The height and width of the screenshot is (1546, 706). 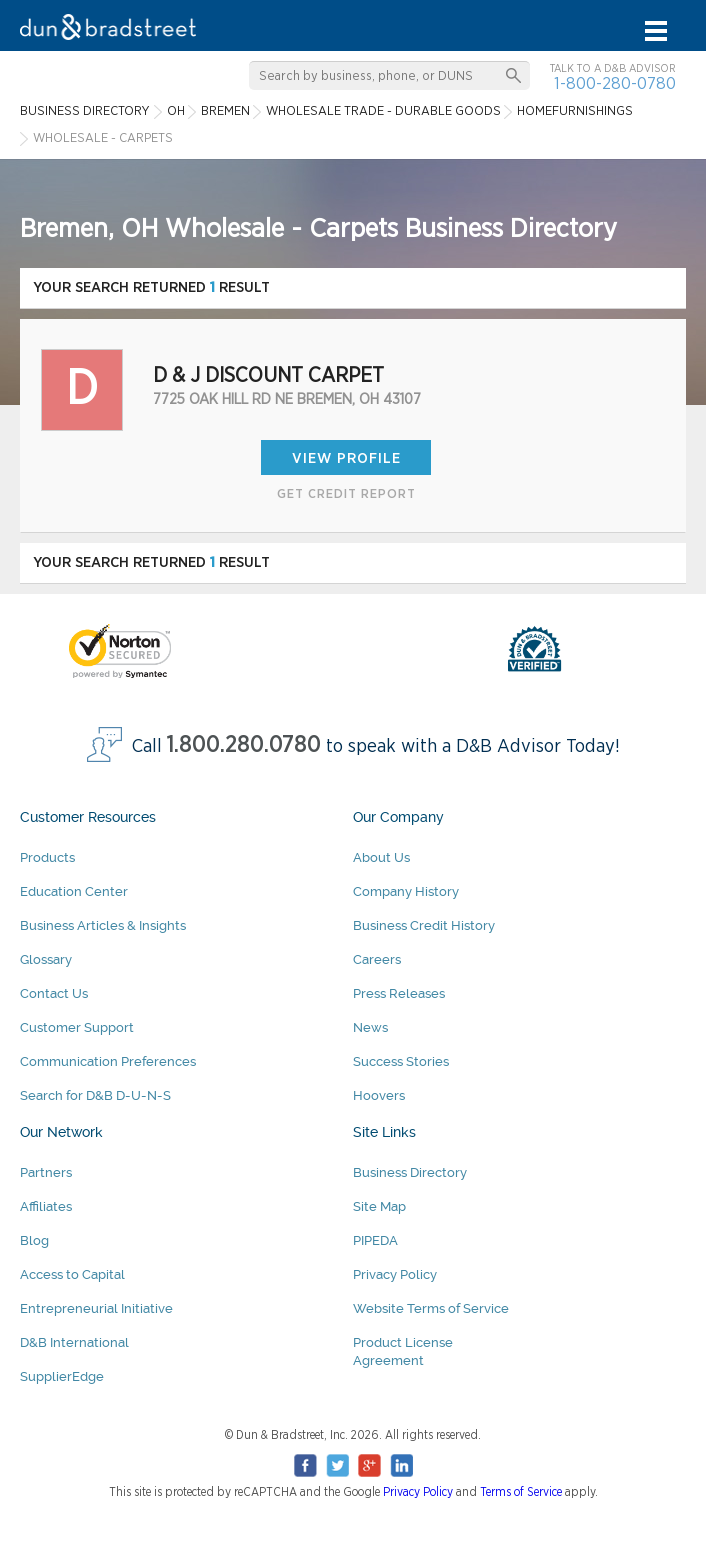 What do you see at coordinates (244, 745) in the screenshot?
I see `1.800.280.0780` at bounding box center [244, 745].